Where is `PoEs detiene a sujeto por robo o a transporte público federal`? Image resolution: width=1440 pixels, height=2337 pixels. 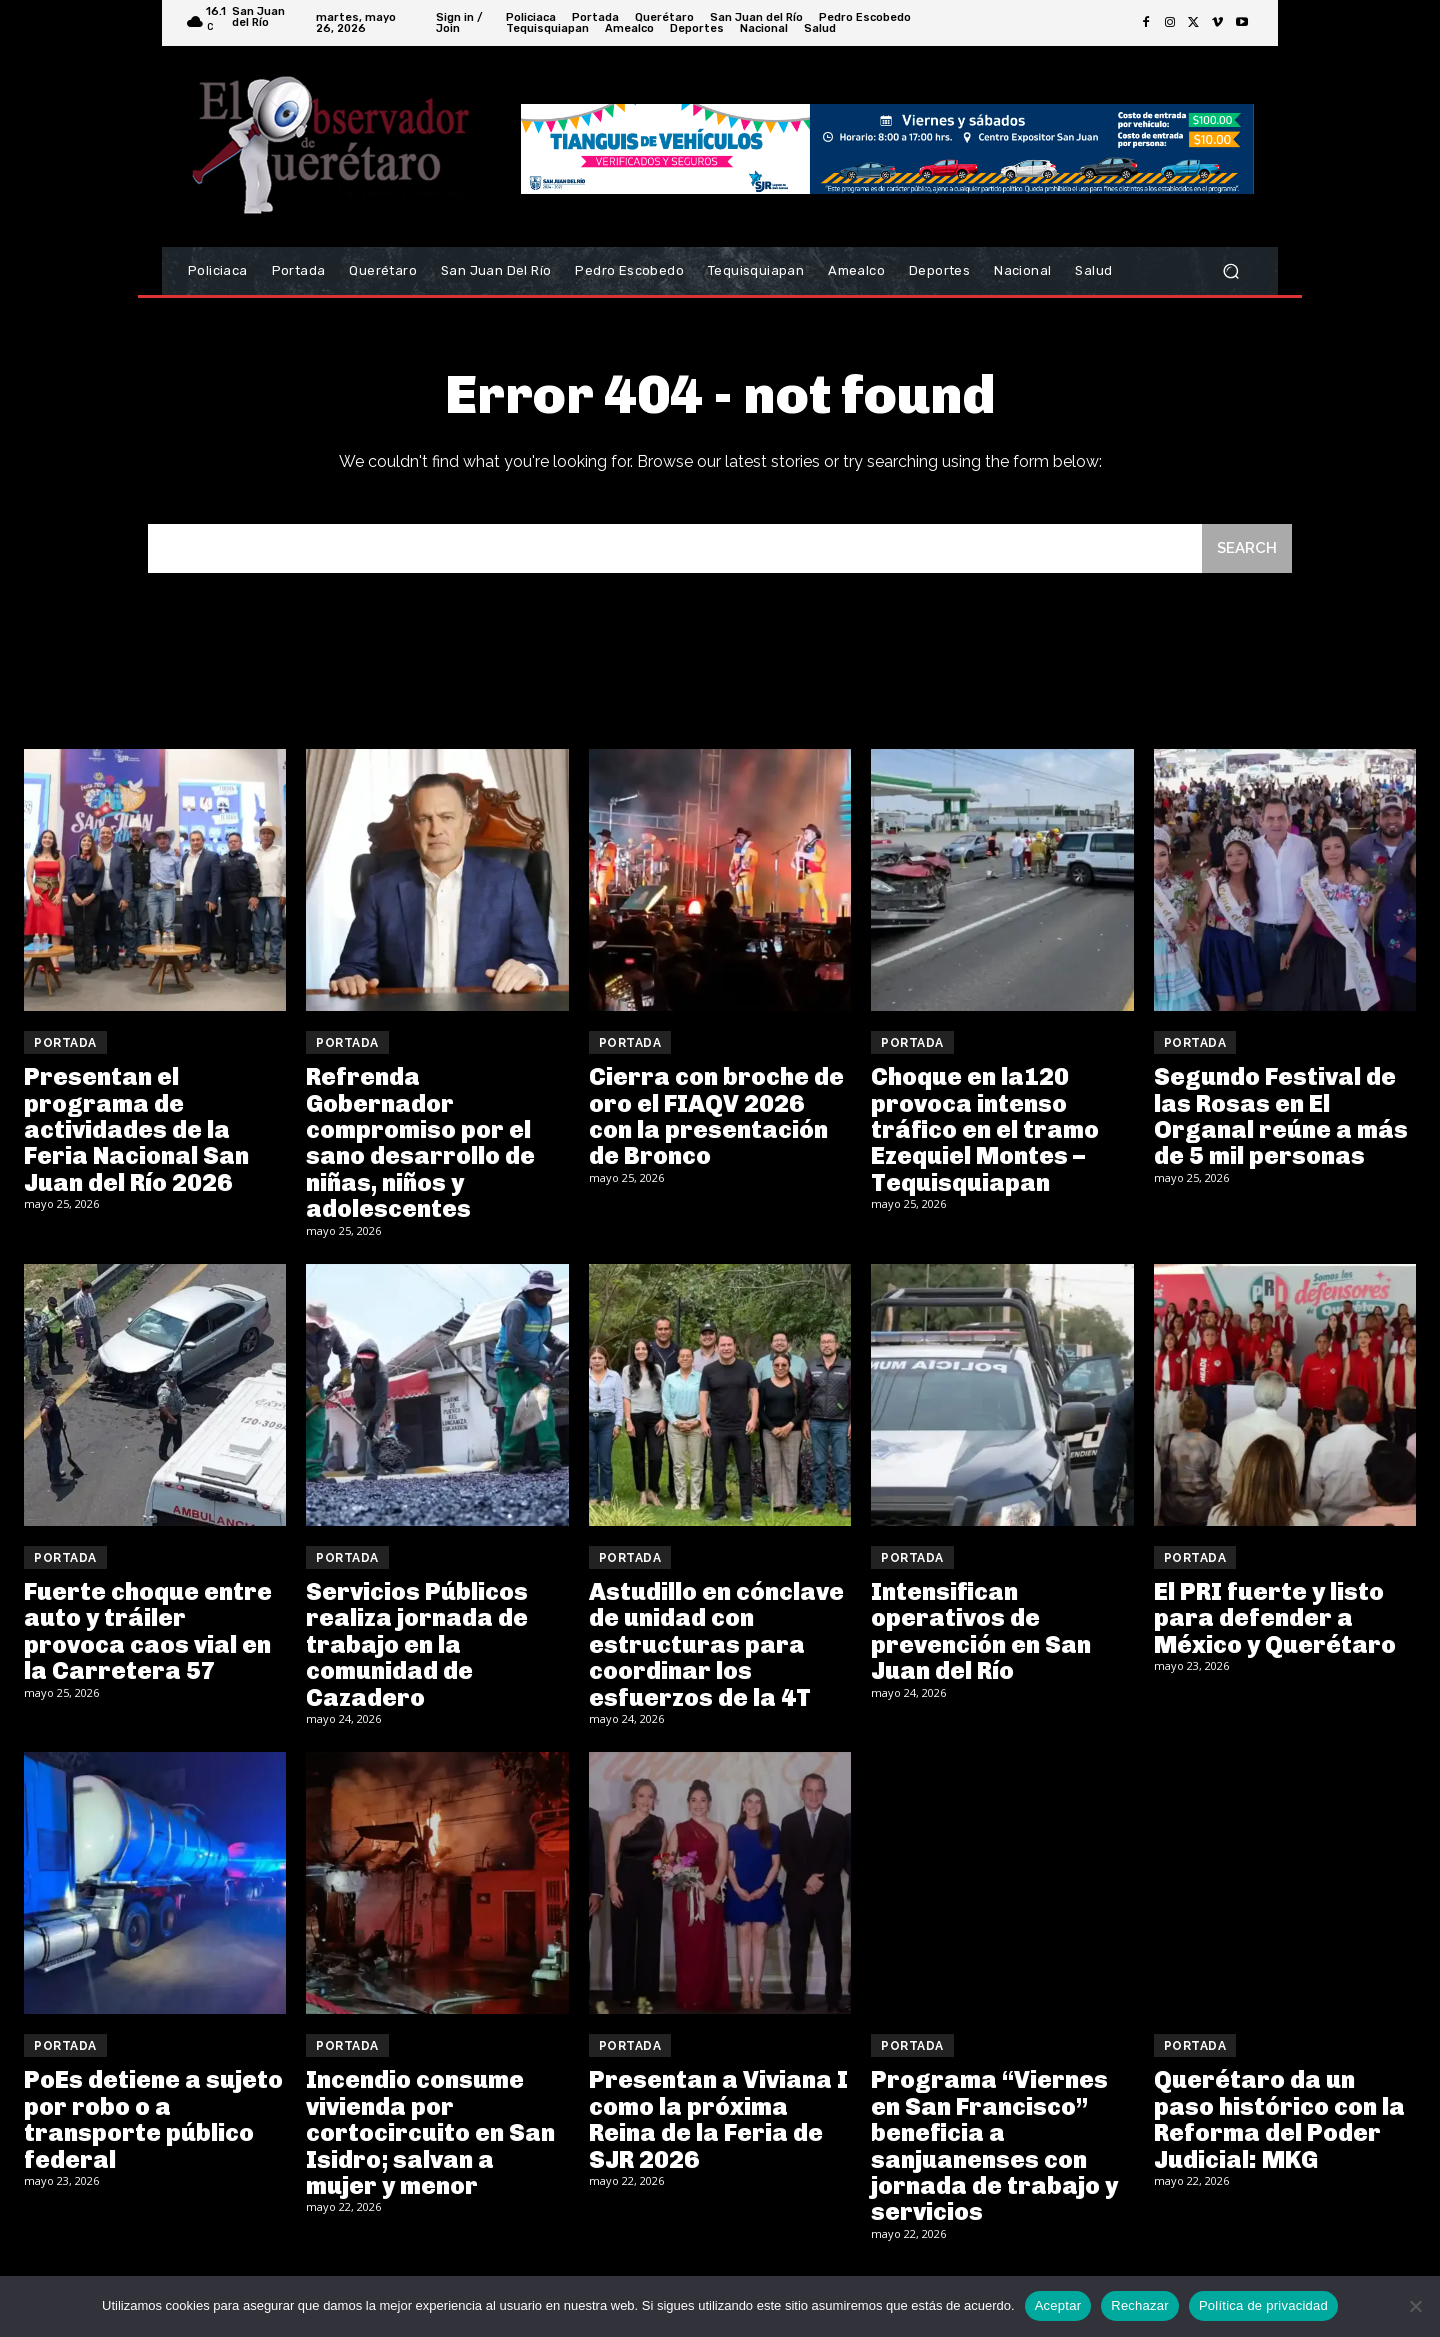 PoEs detiene a sujeto por robo o a transporte público federal is located at coordinates (153, 2119).